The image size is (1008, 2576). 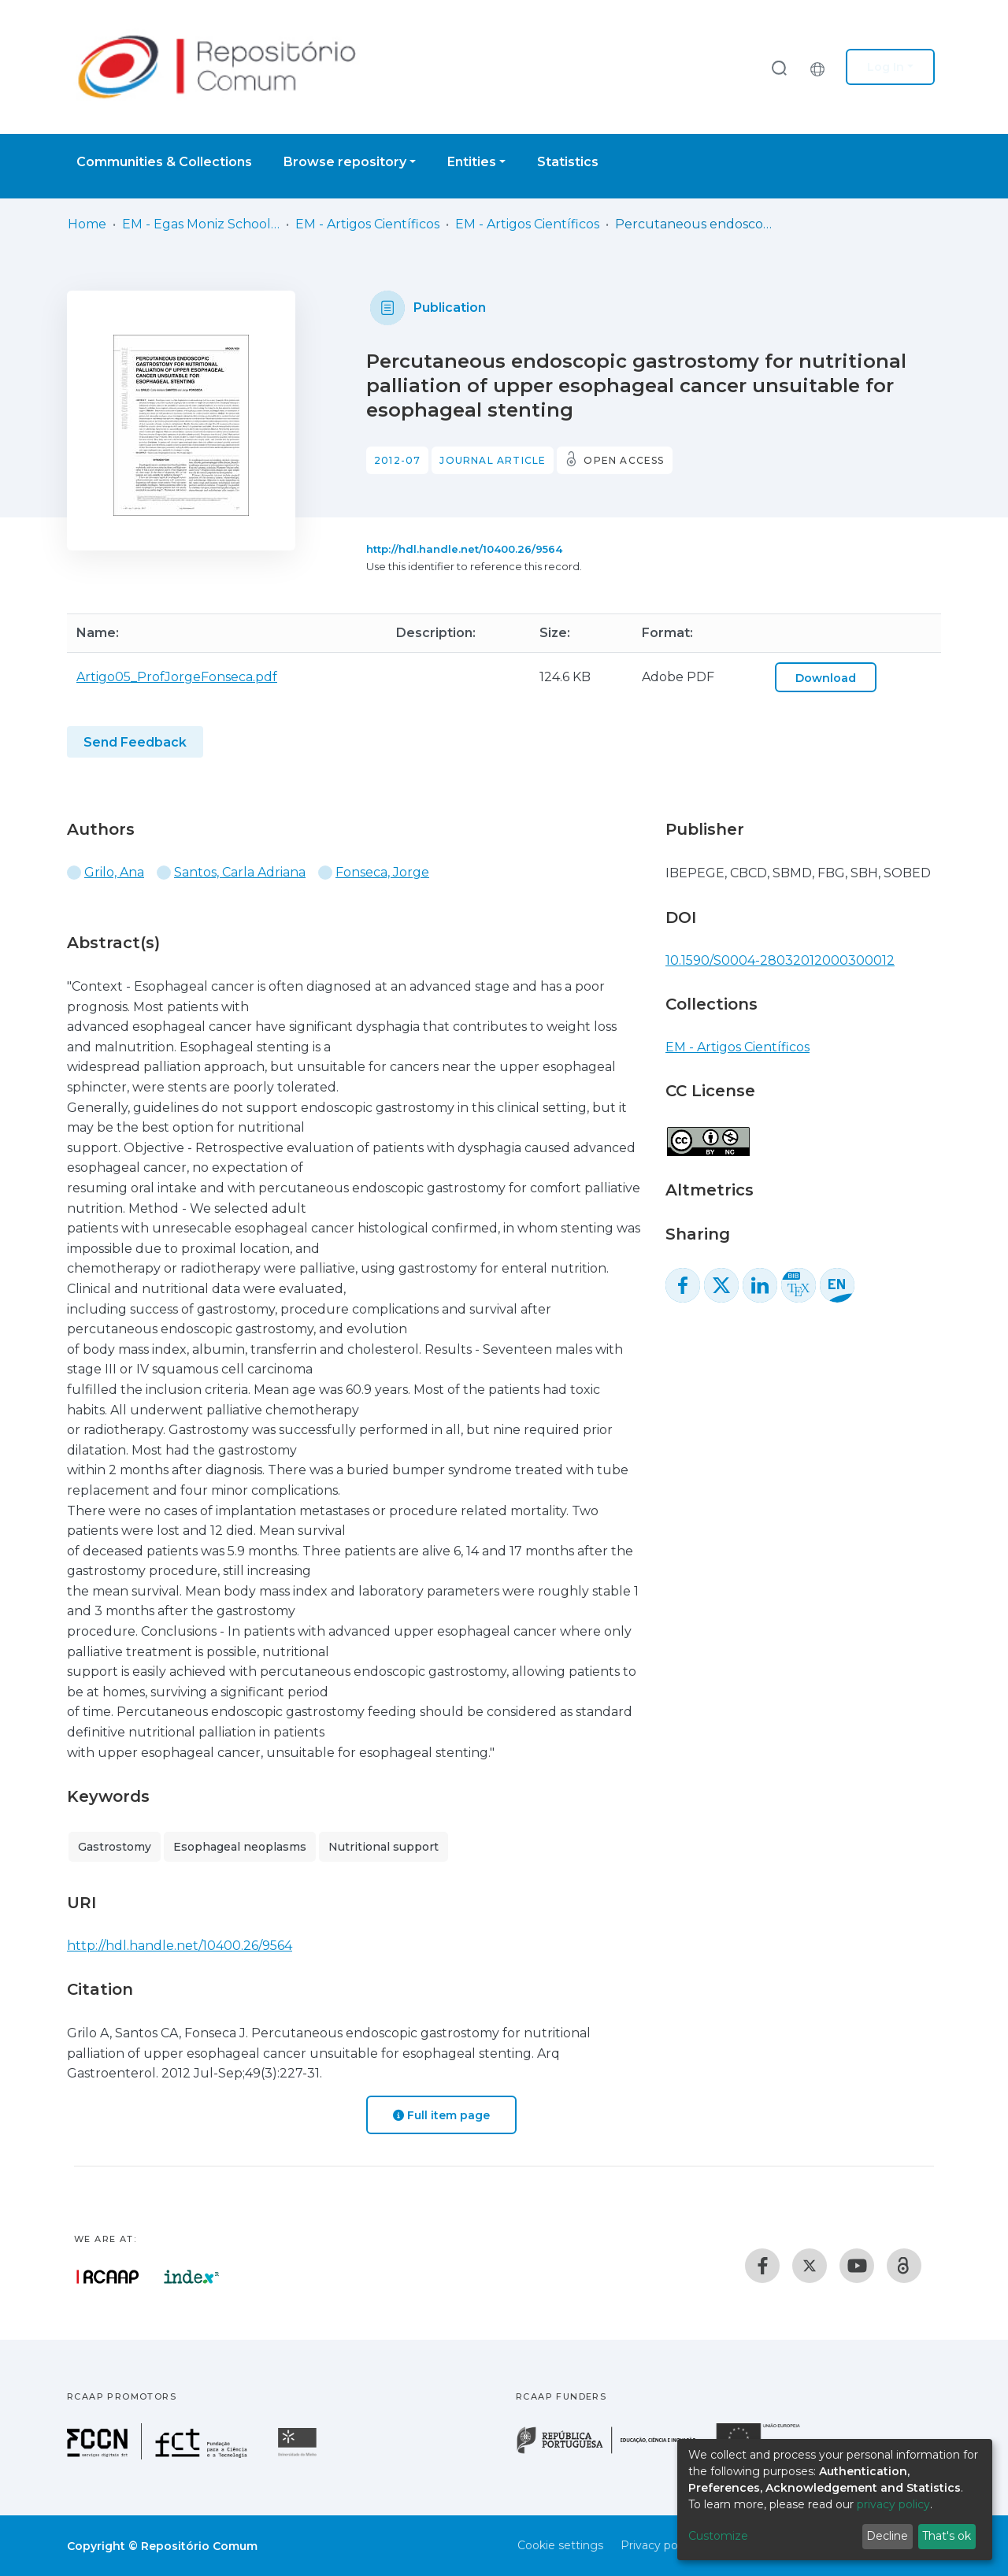 What do you see at coordinates (164, 161) in the screenshot?
I see `Communities & Collections` at bounding box center [164, 161].